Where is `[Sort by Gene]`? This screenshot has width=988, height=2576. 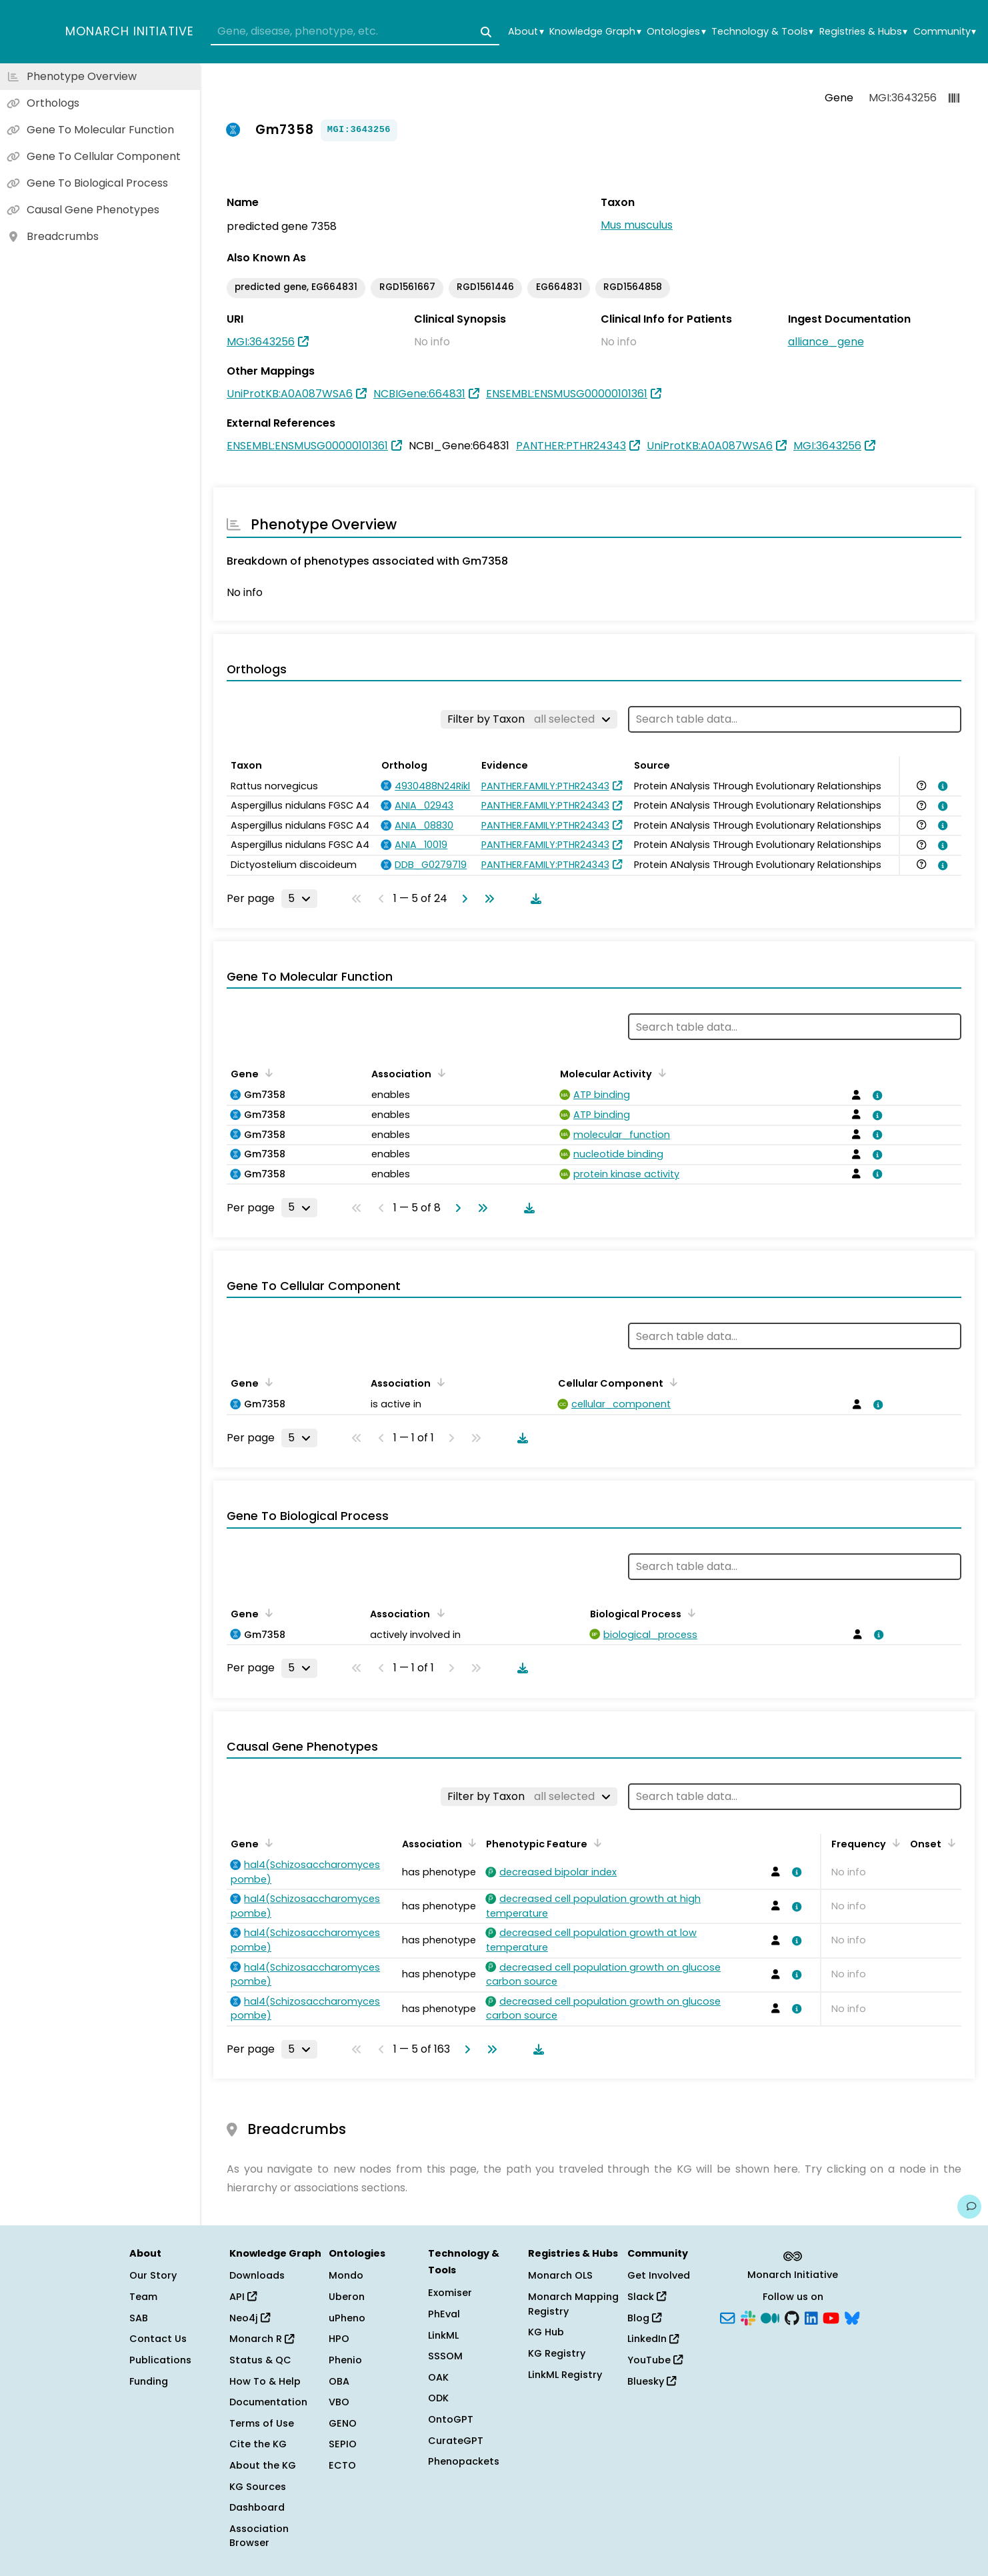 [Sort by Gene] is located at coordinates (267, 1072).